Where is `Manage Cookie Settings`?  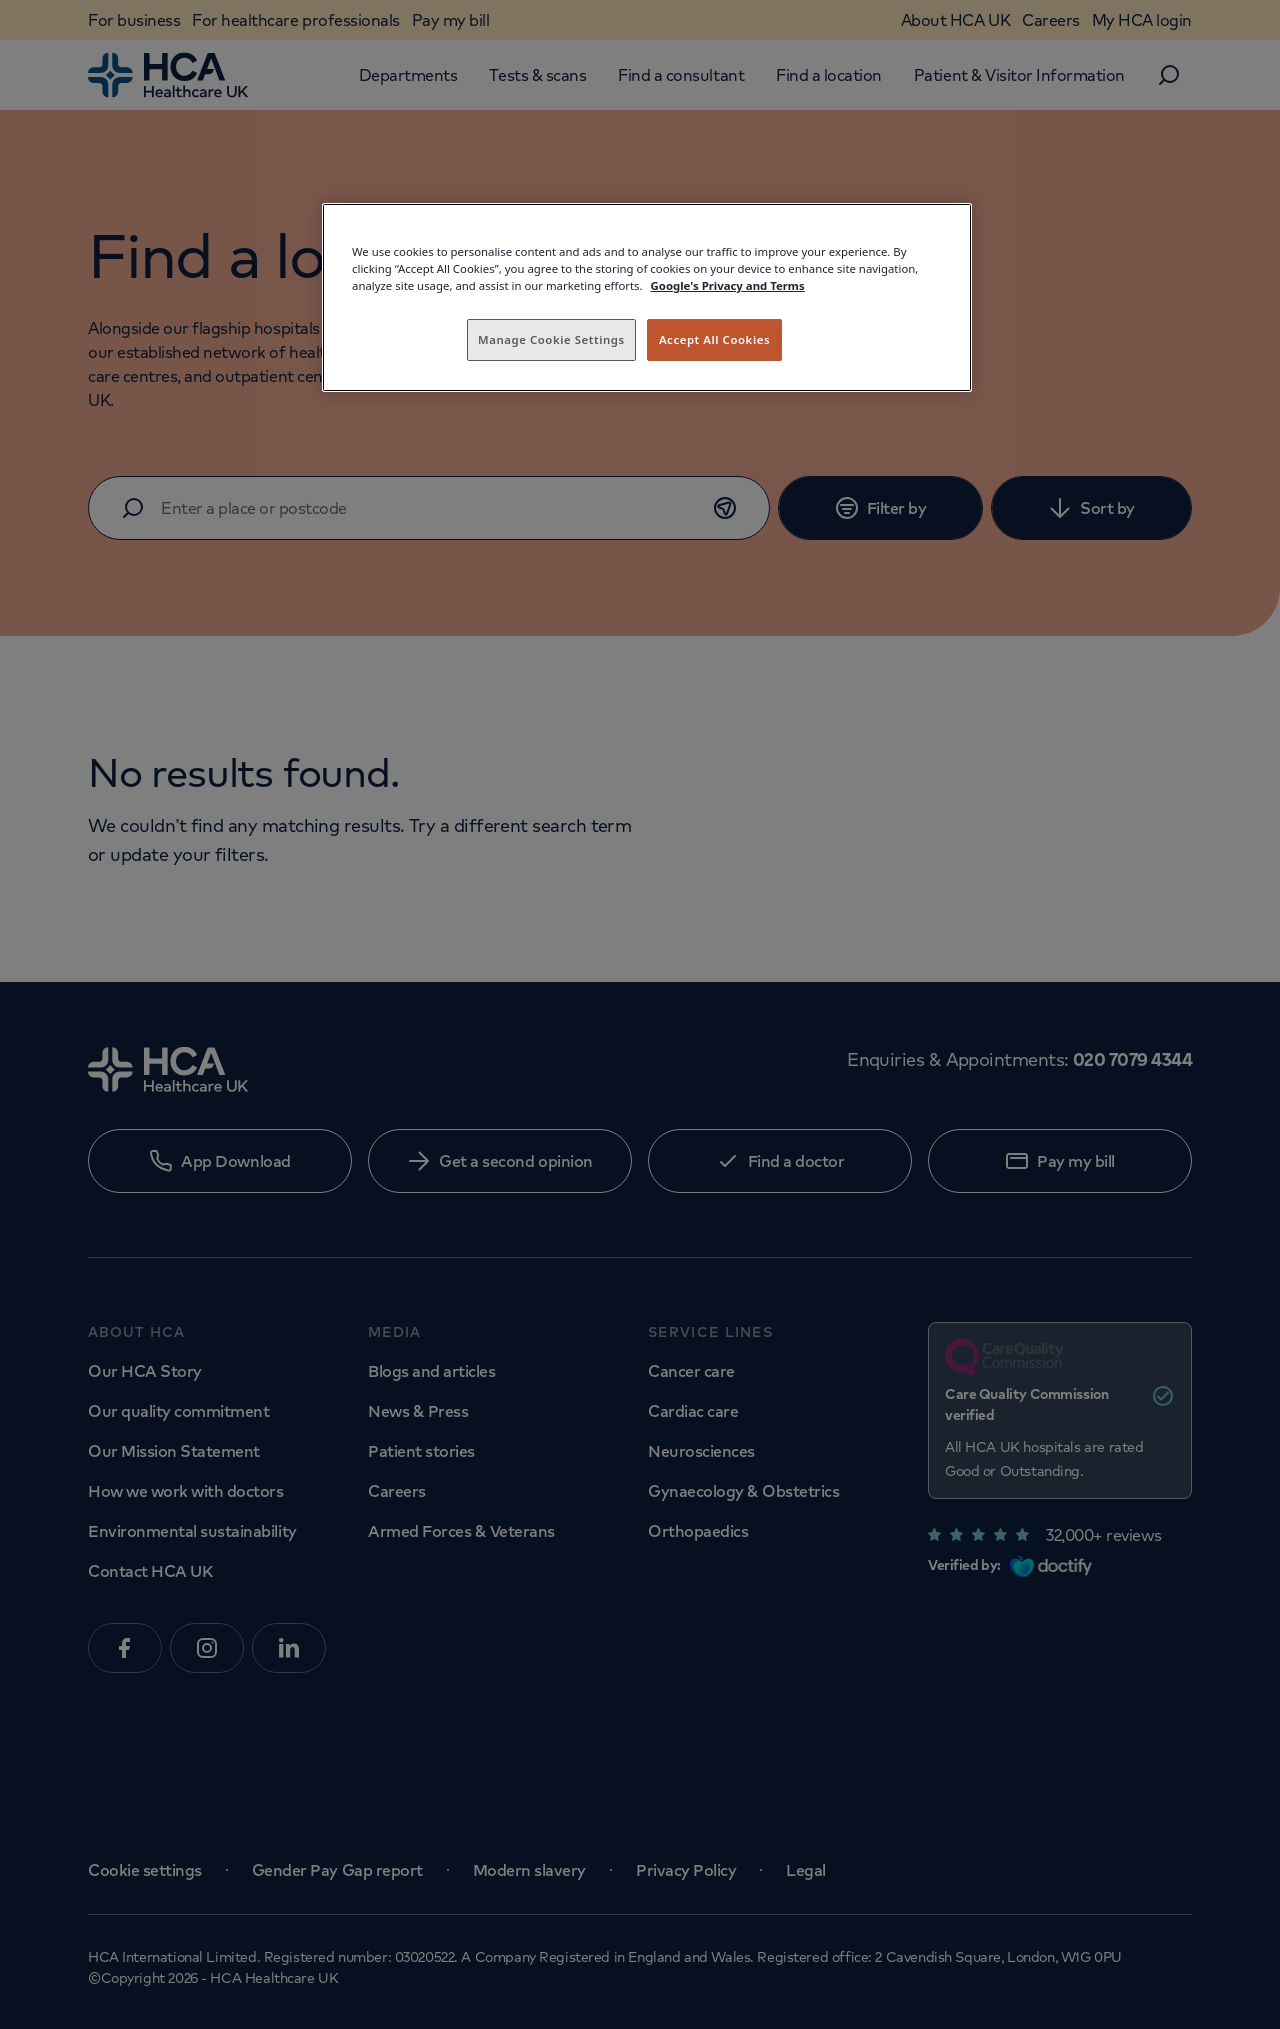
Manage Cookie Settings is located at coordinates (551, 339).